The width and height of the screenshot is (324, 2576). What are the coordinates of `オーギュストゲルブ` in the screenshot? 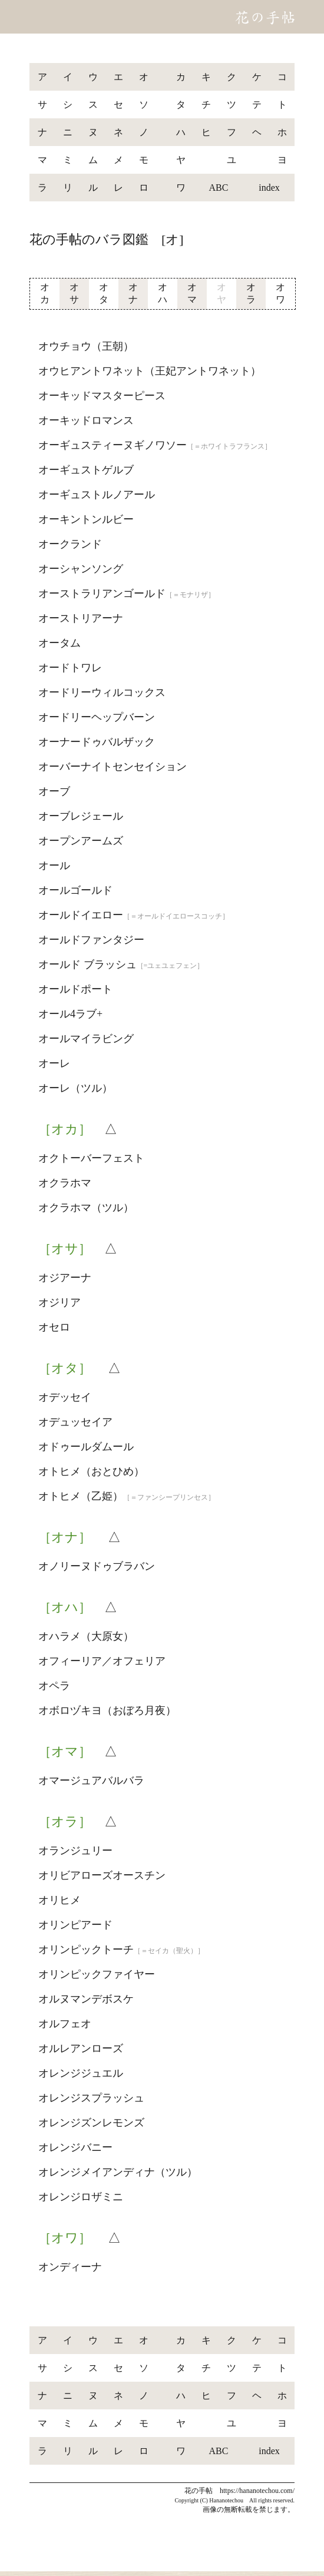 It's located at (86, 470).